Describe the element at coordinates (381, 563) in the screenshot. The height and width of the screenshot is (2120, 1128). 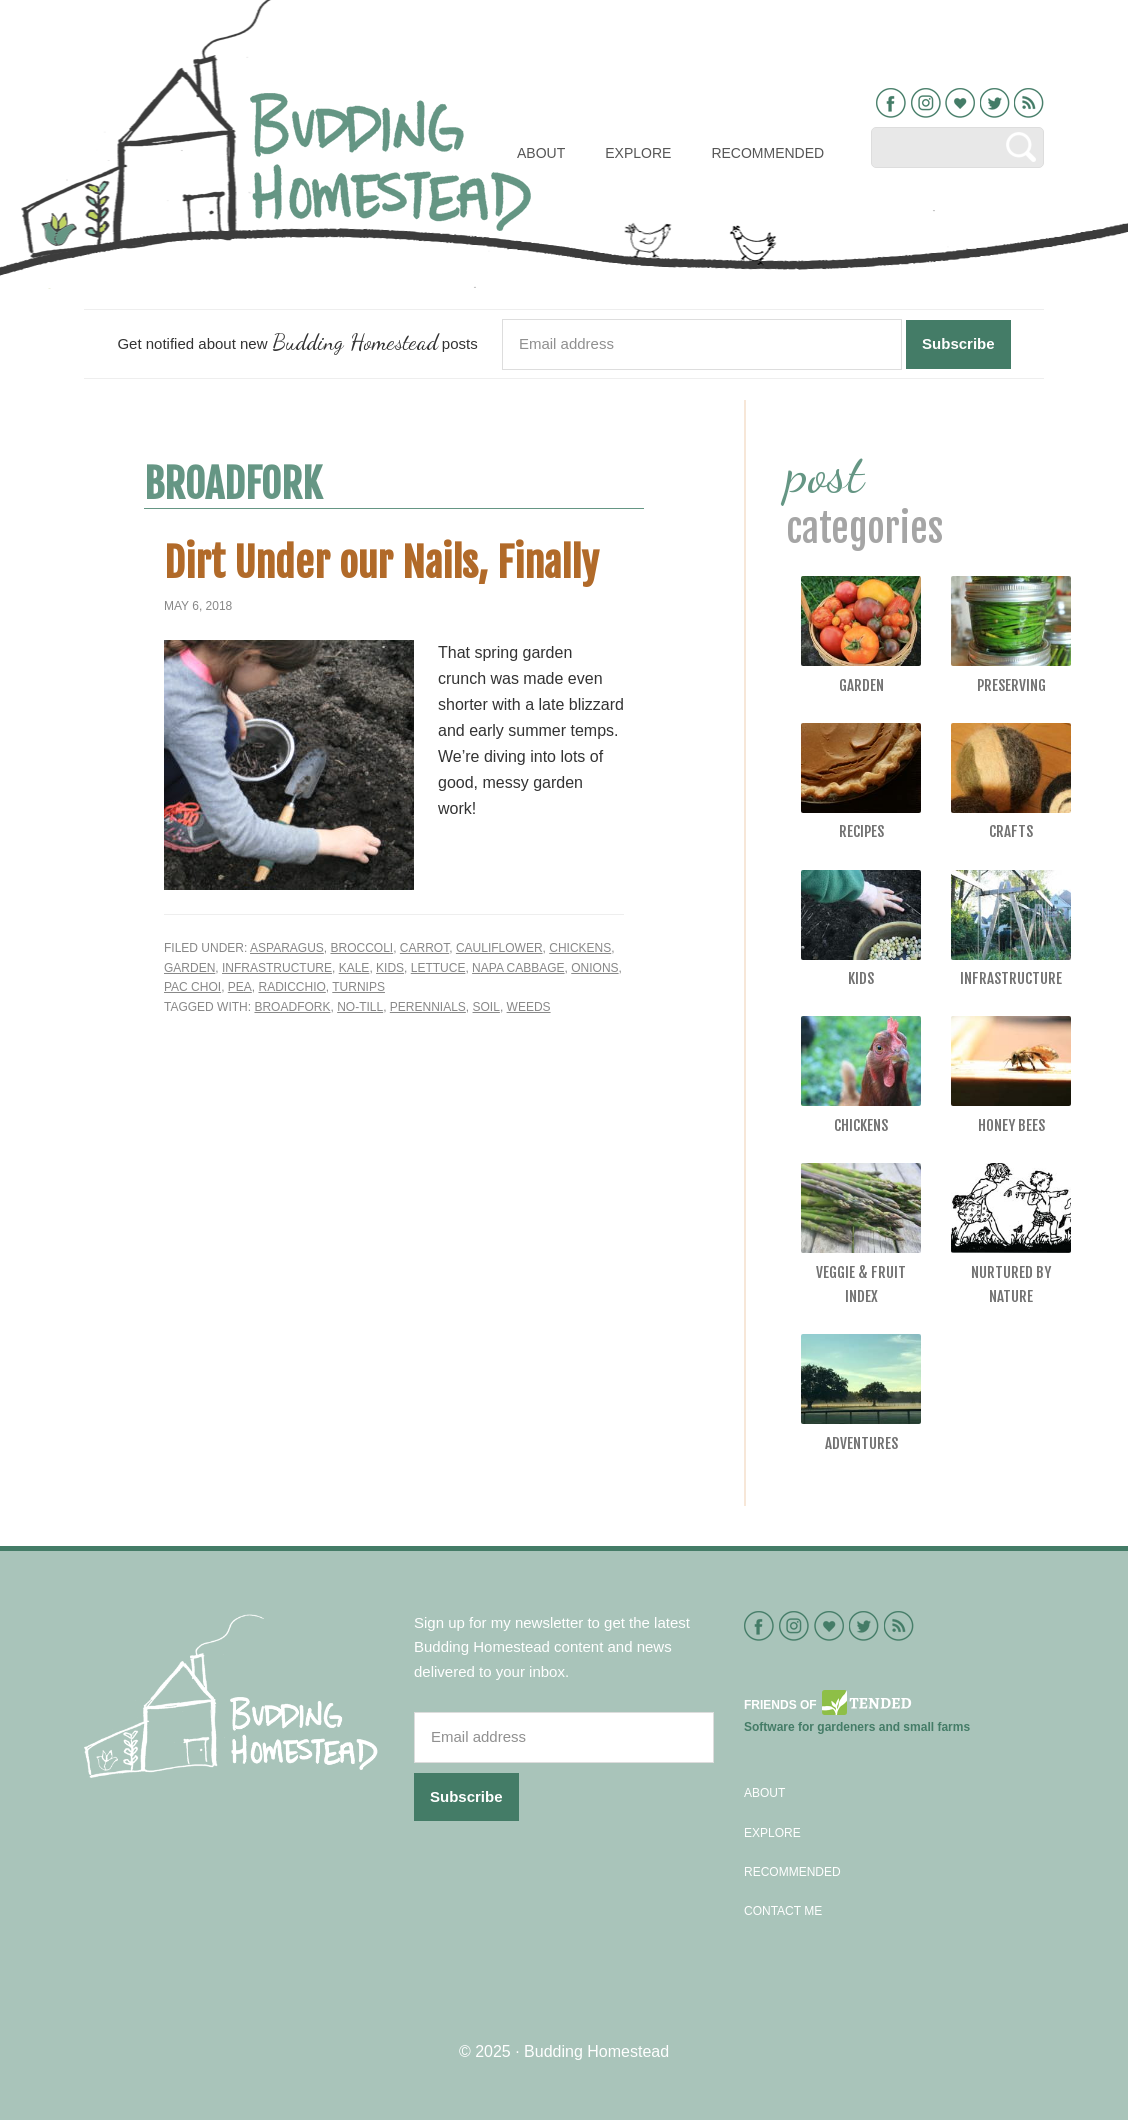
I see `Dirt Under our Nails, Finally` at that location.